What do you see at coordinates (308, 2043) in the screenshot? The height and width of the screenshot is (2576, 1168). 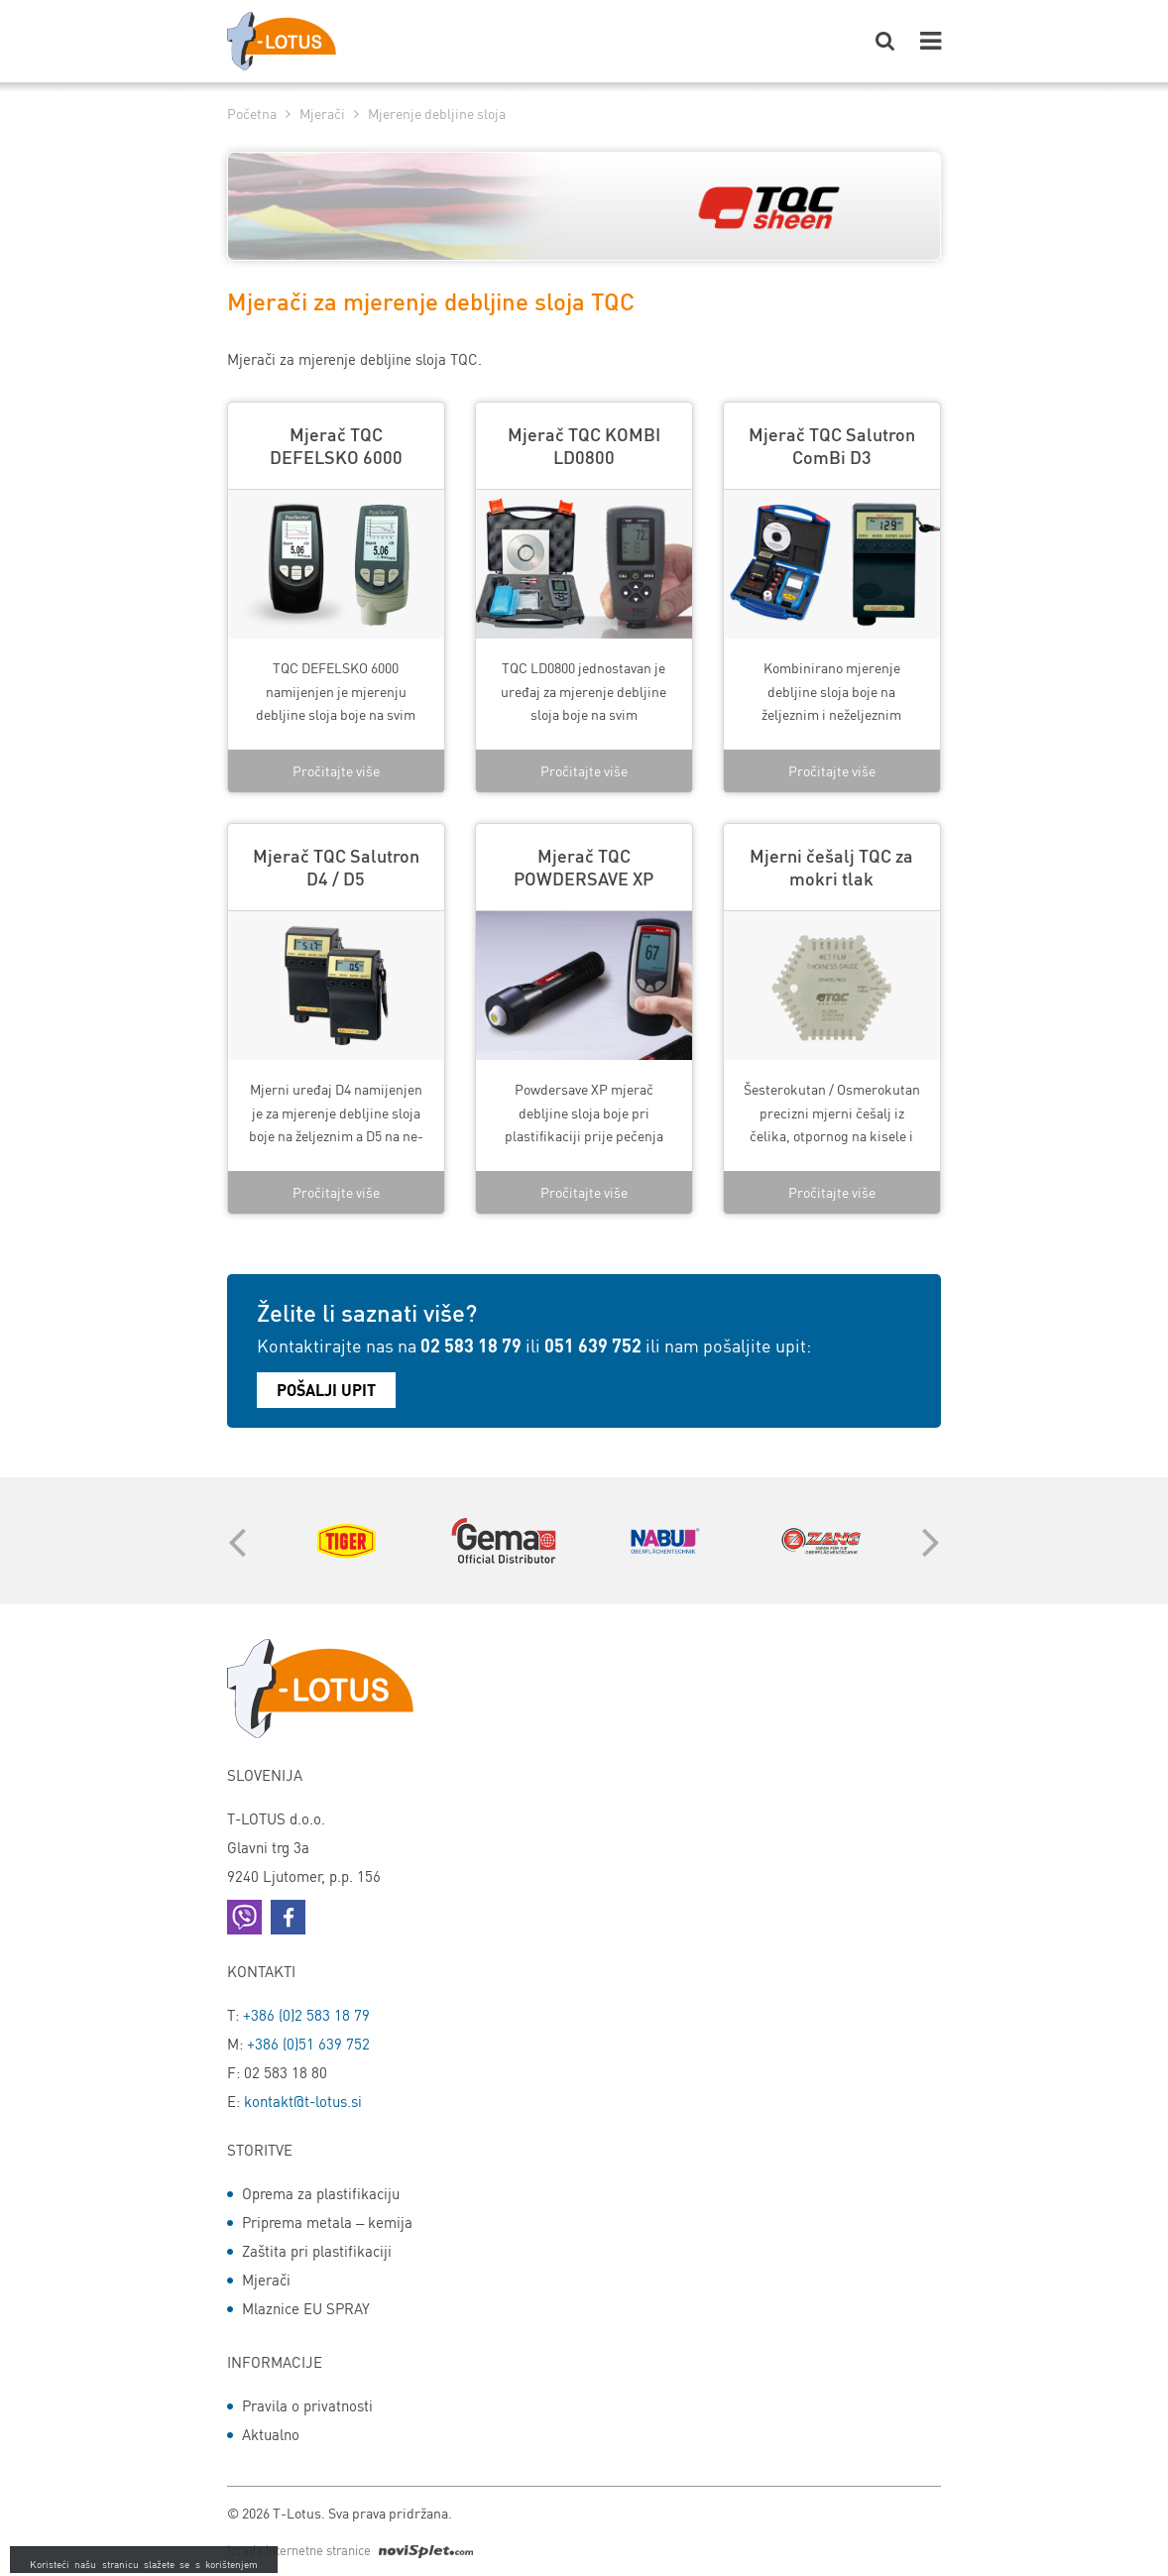 I see `+386 (0)51 639 752` at bounding box center [308, 2043].